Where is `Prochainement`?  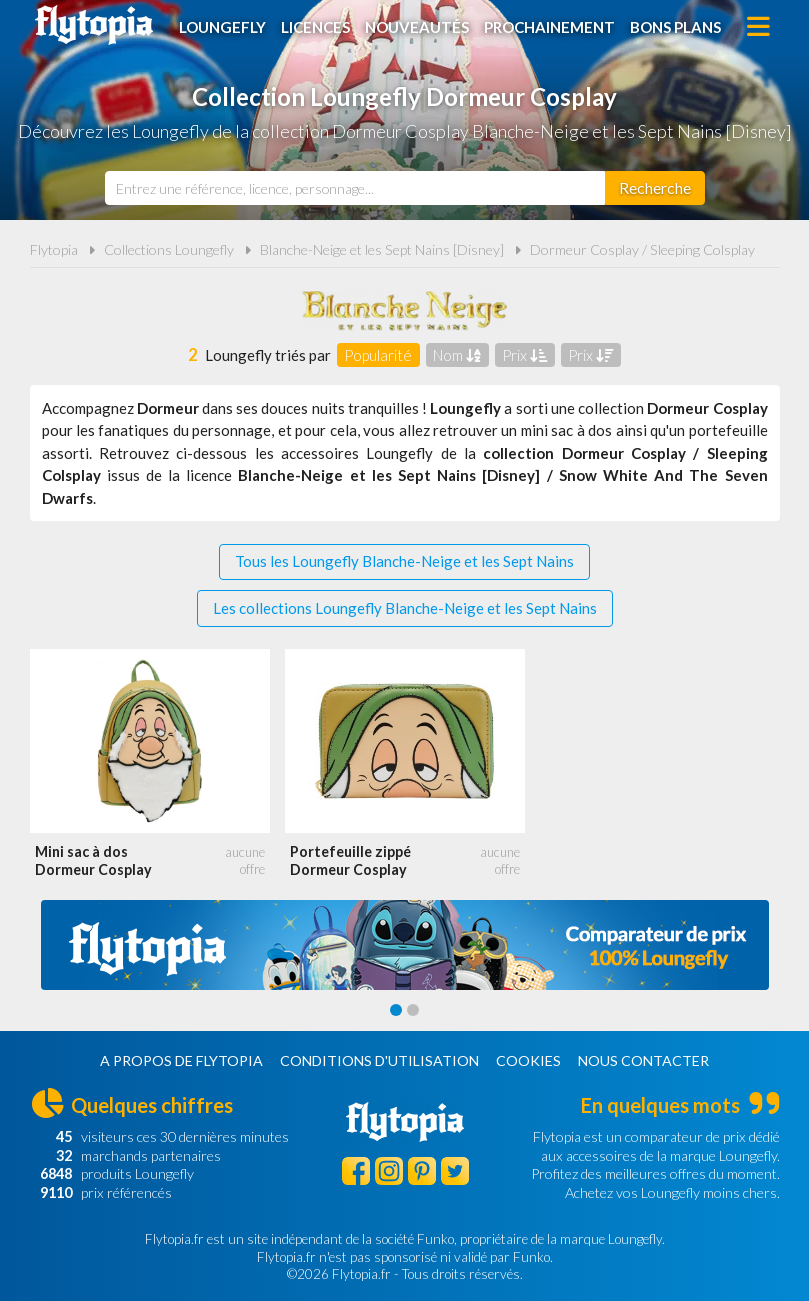 Prochainement is located at coordinates (549, 27).